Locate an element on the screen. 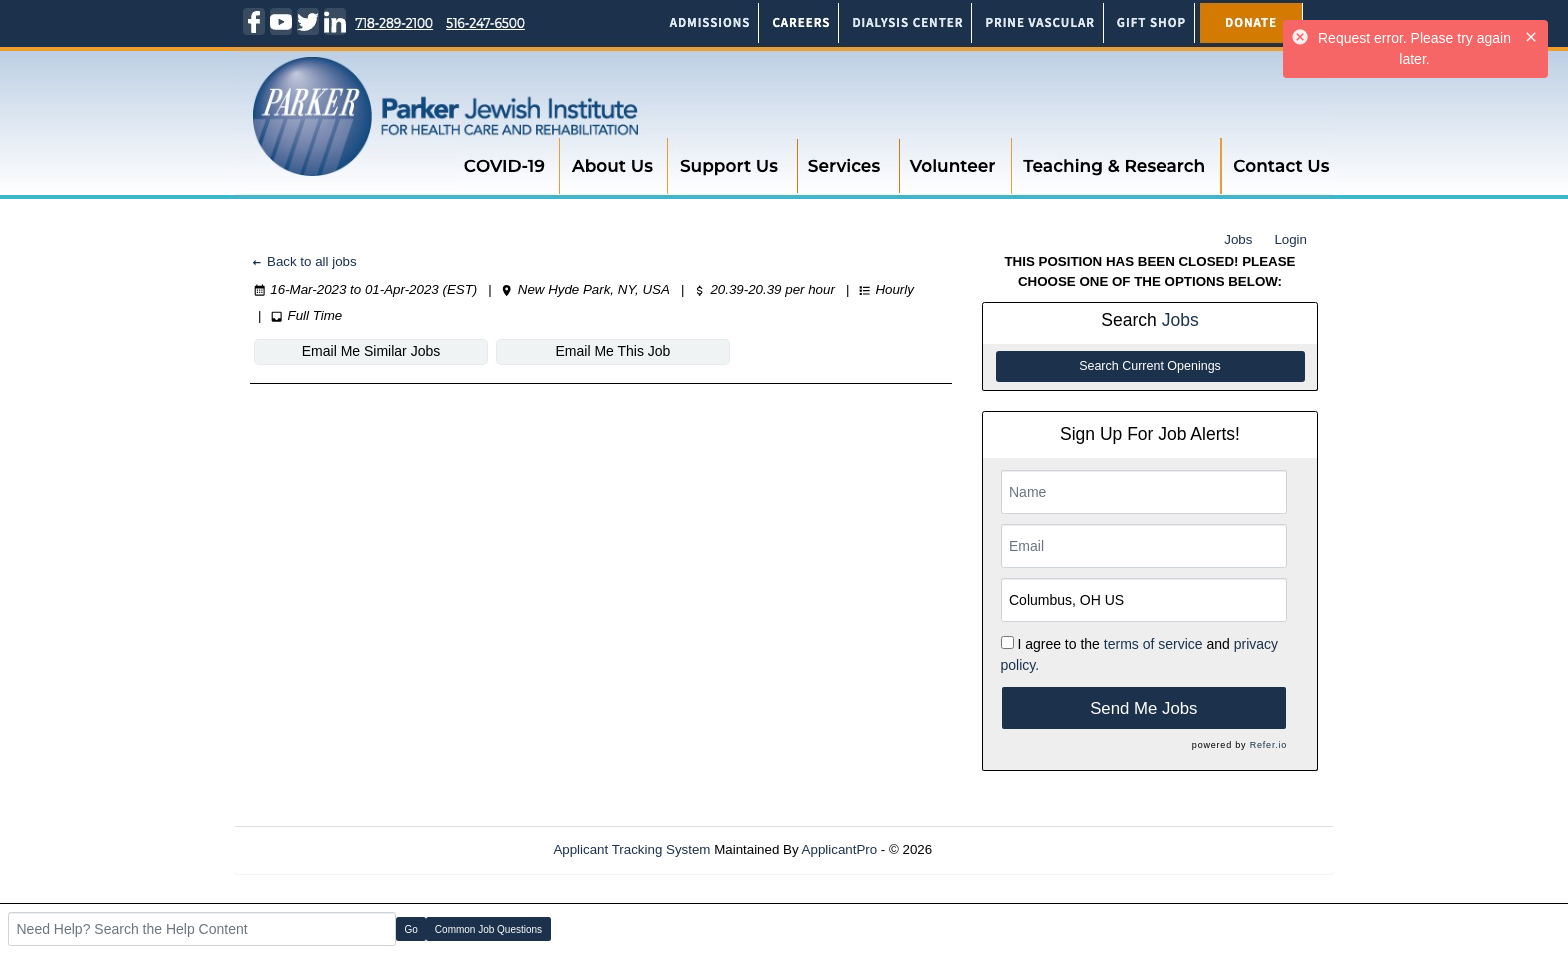 The width and height of the screenshot is (1568, 954). Send Me Jobs is located at coordinates (1143, 708).